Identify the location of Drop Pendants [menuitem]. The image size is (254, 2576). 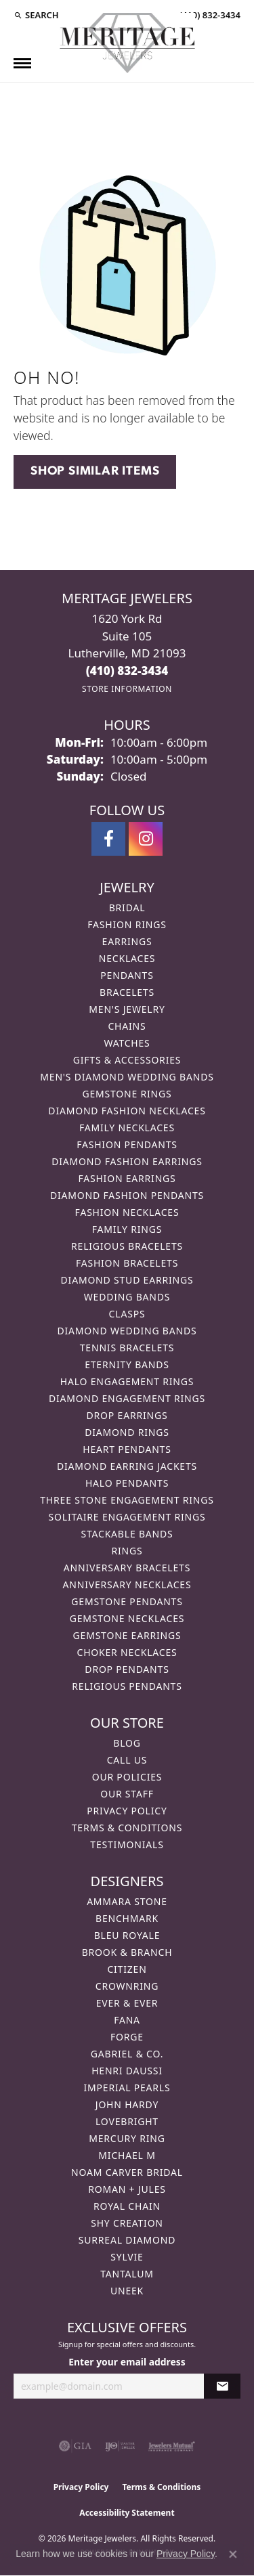
(127, 1669).